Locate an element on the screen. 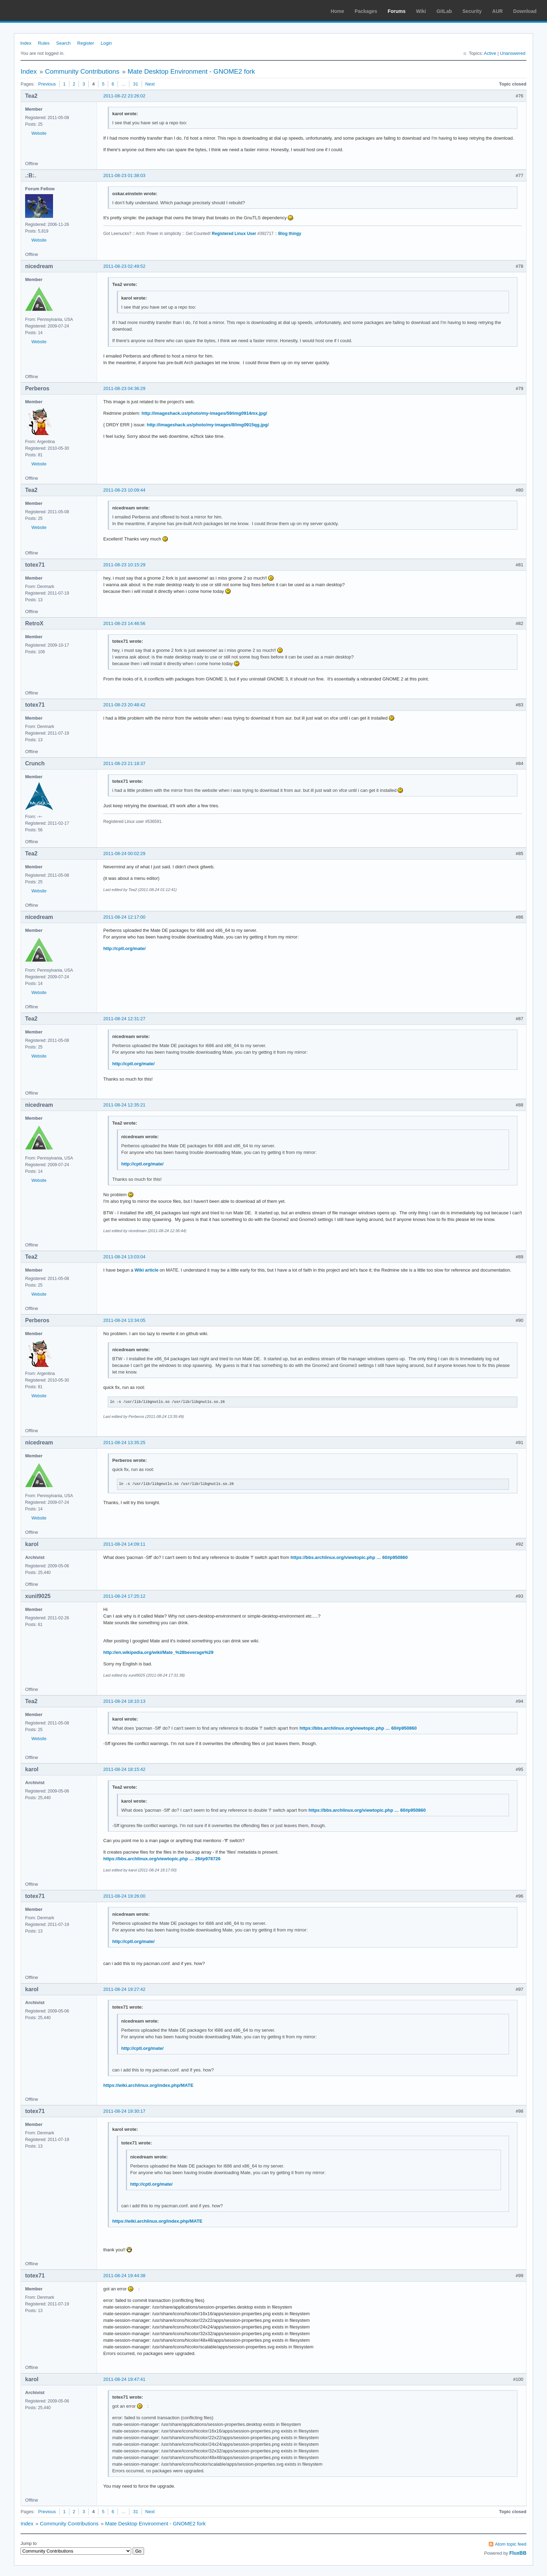 Image resolution: width=547 pixels, height=2576 pixels. Wiki is located at coordinates (421, 11).